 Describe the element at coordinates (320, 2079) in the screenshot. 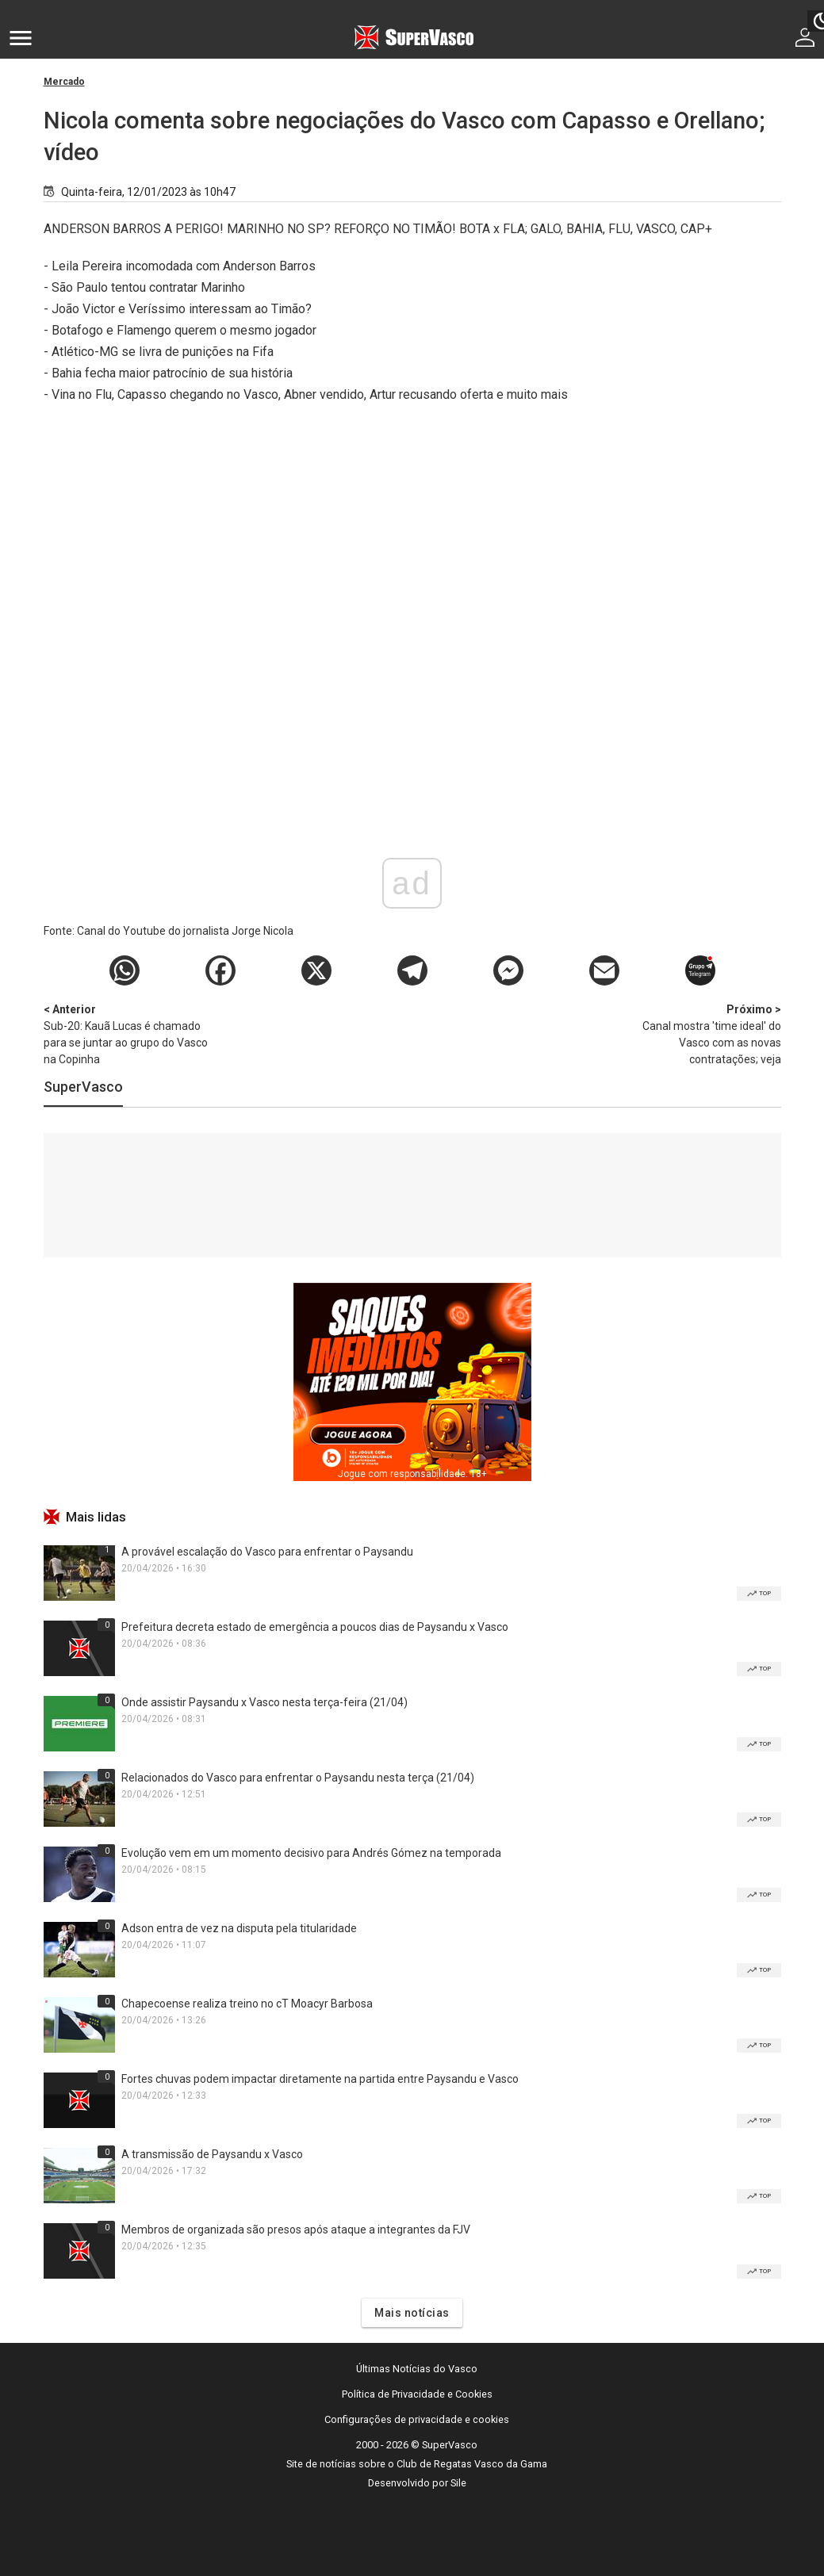

I see `Fortes chuvas podem impactar diretamente na partida entre Paysandu e Vasco` at that location.